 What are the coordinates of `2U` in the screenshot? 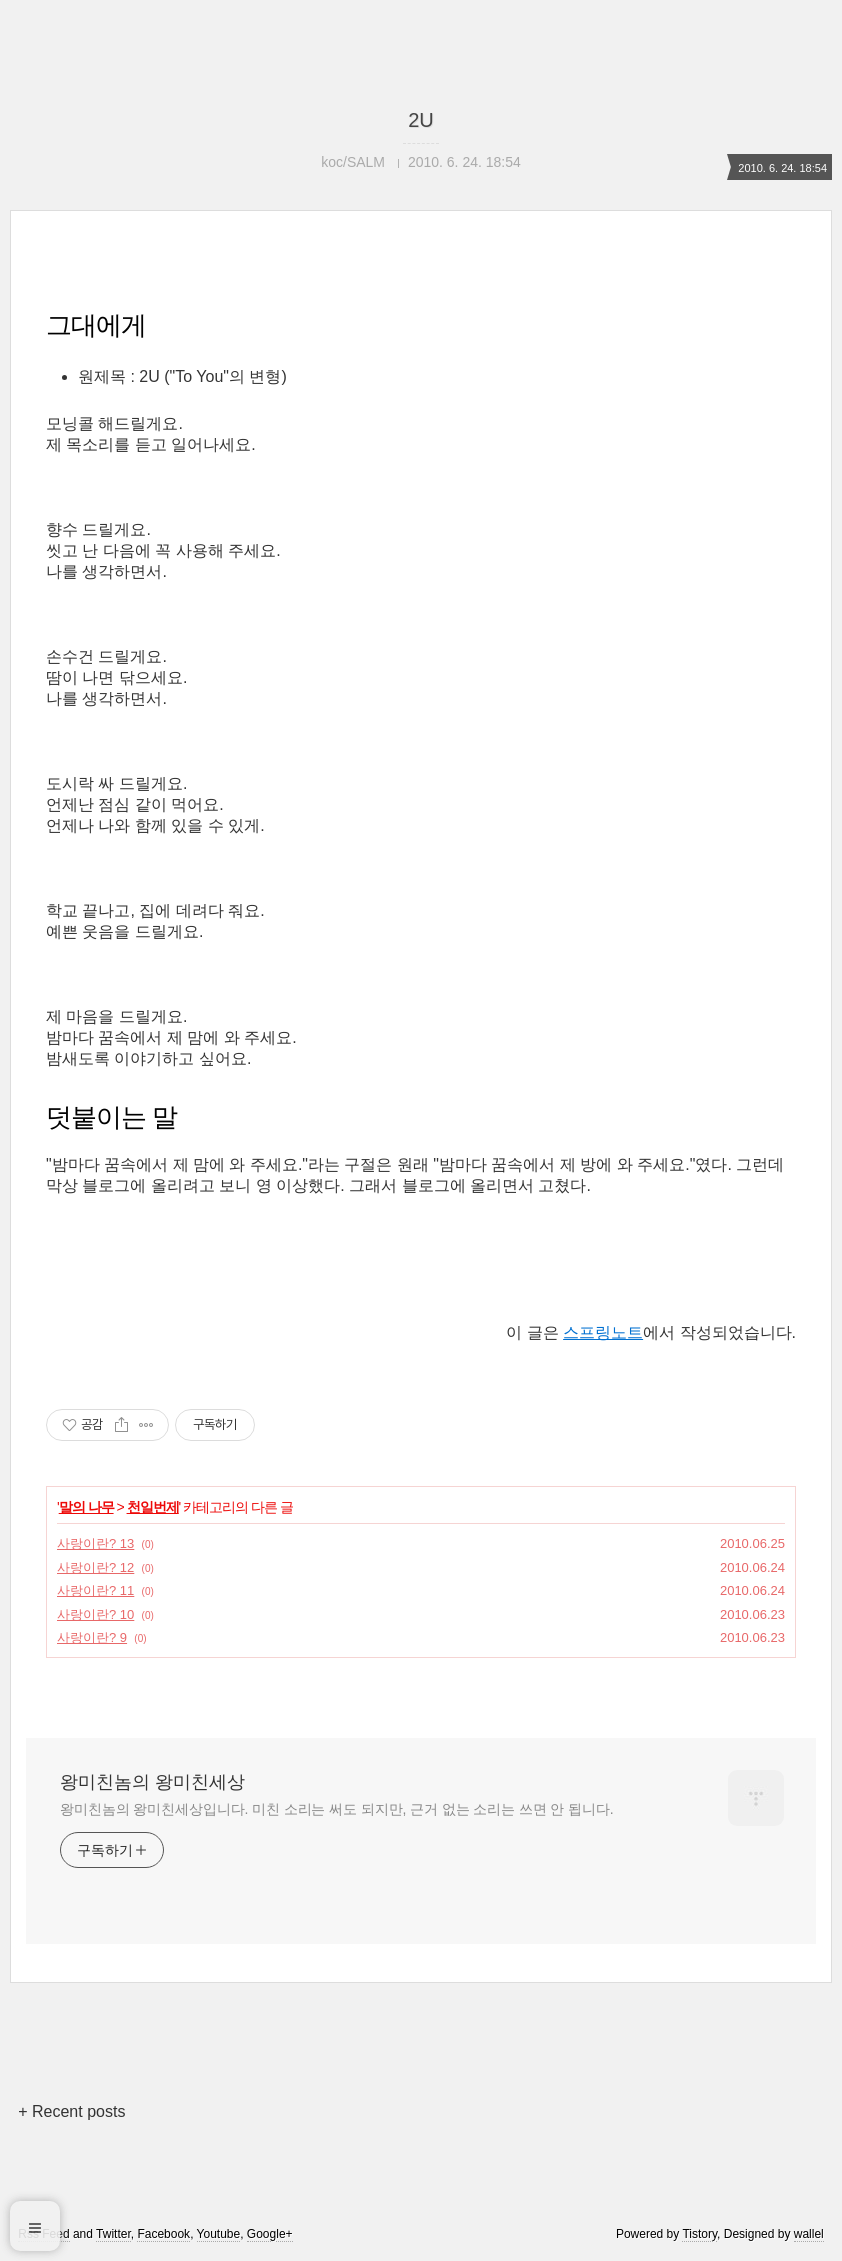 It's located at (421, 120).